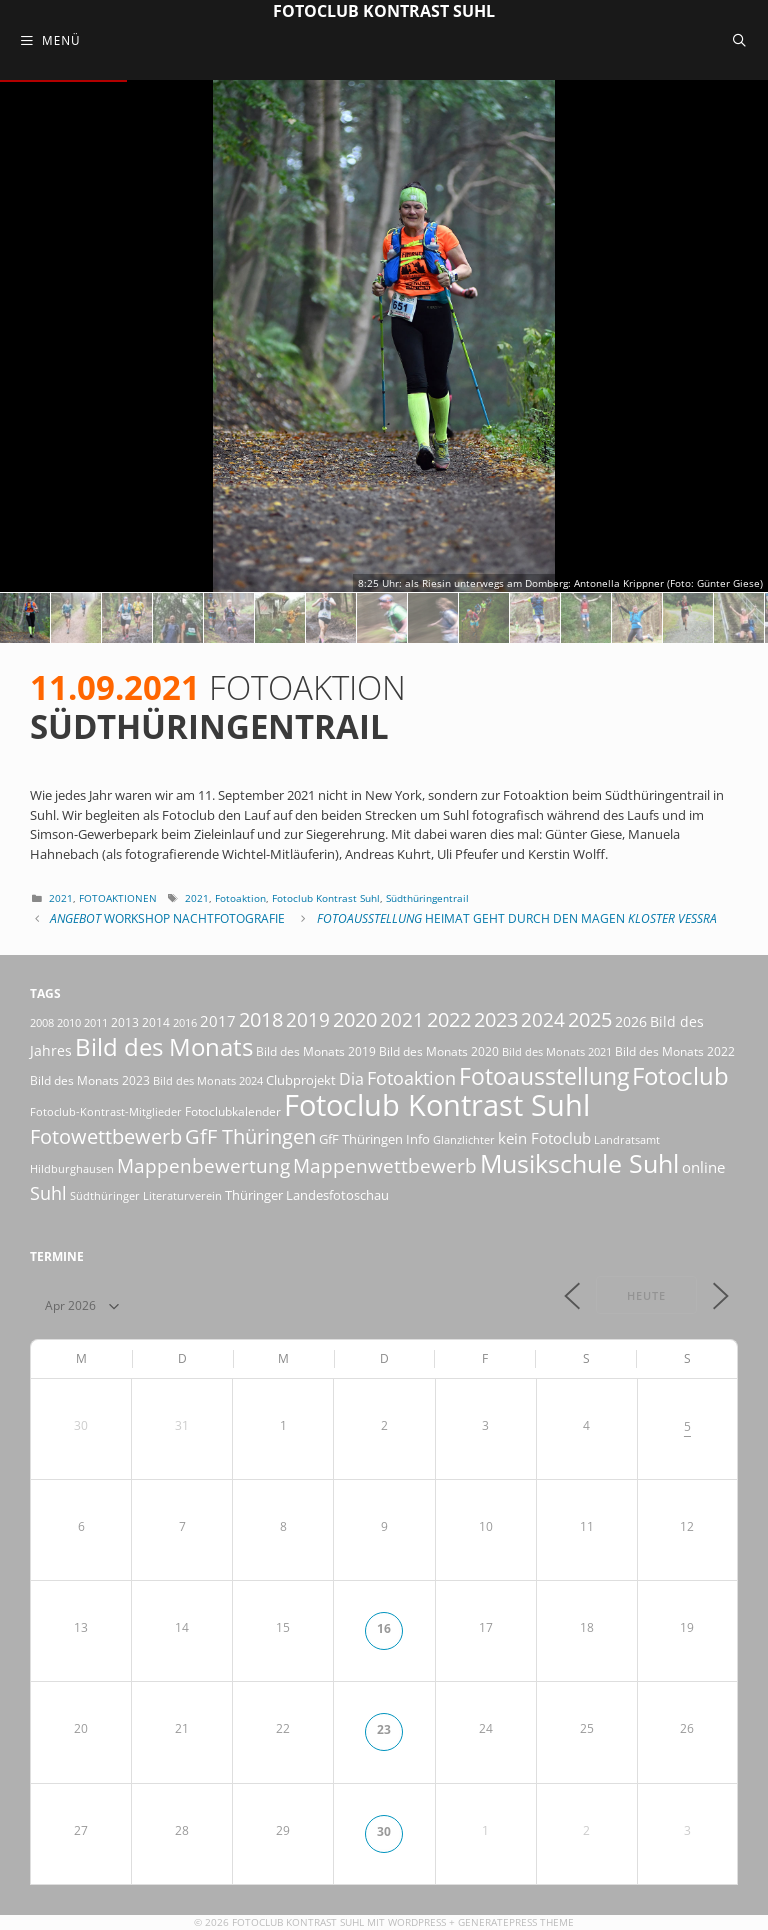 The image size is (768, 1930). Describe the element at coordinates (355, 1019) in the screenshot. I see `2020 [2020 (79 Einträge)]` at that location.